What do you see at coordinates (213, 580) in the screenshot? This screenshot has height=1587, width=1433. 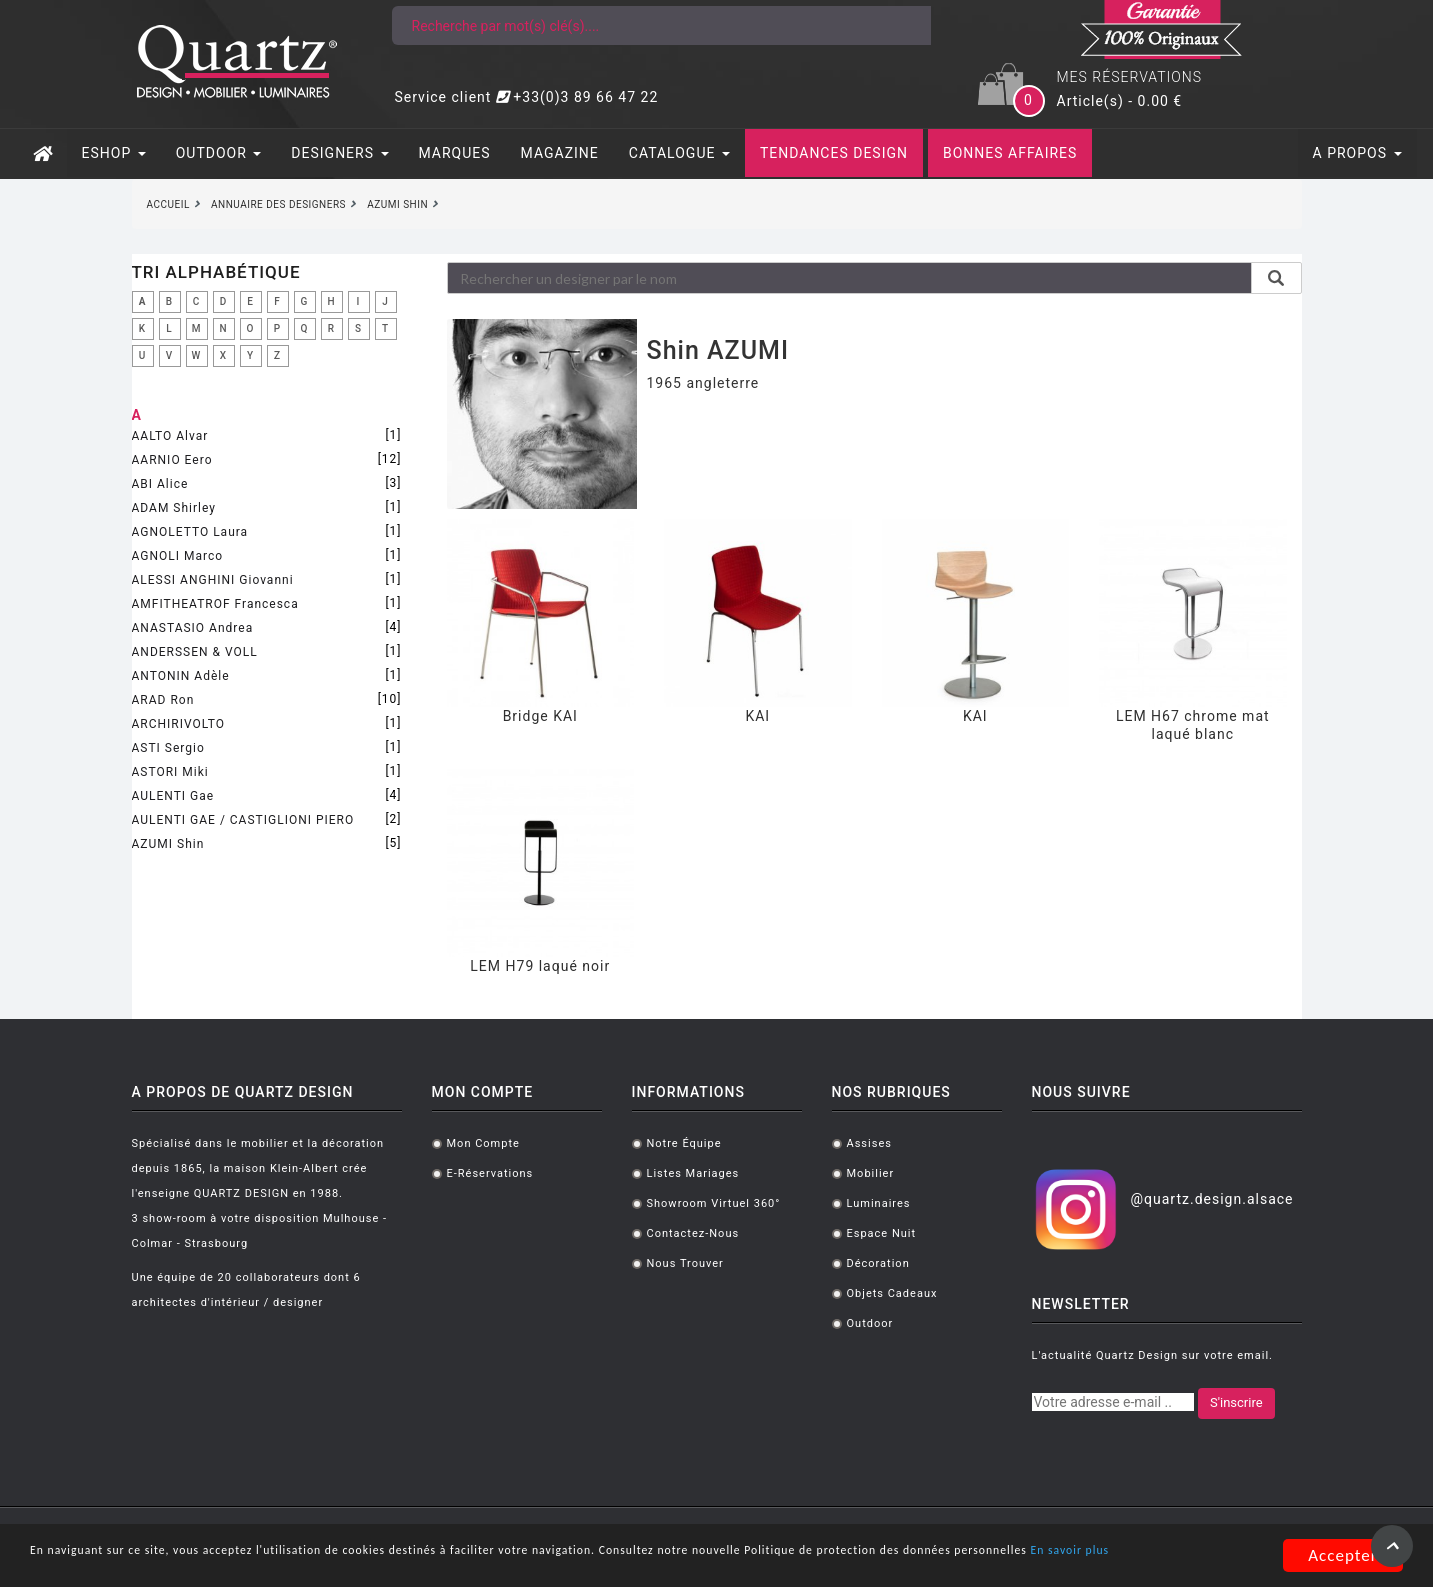 I see `ALESSI ANGHINI Giovanni` at bounding box center [213, 580].